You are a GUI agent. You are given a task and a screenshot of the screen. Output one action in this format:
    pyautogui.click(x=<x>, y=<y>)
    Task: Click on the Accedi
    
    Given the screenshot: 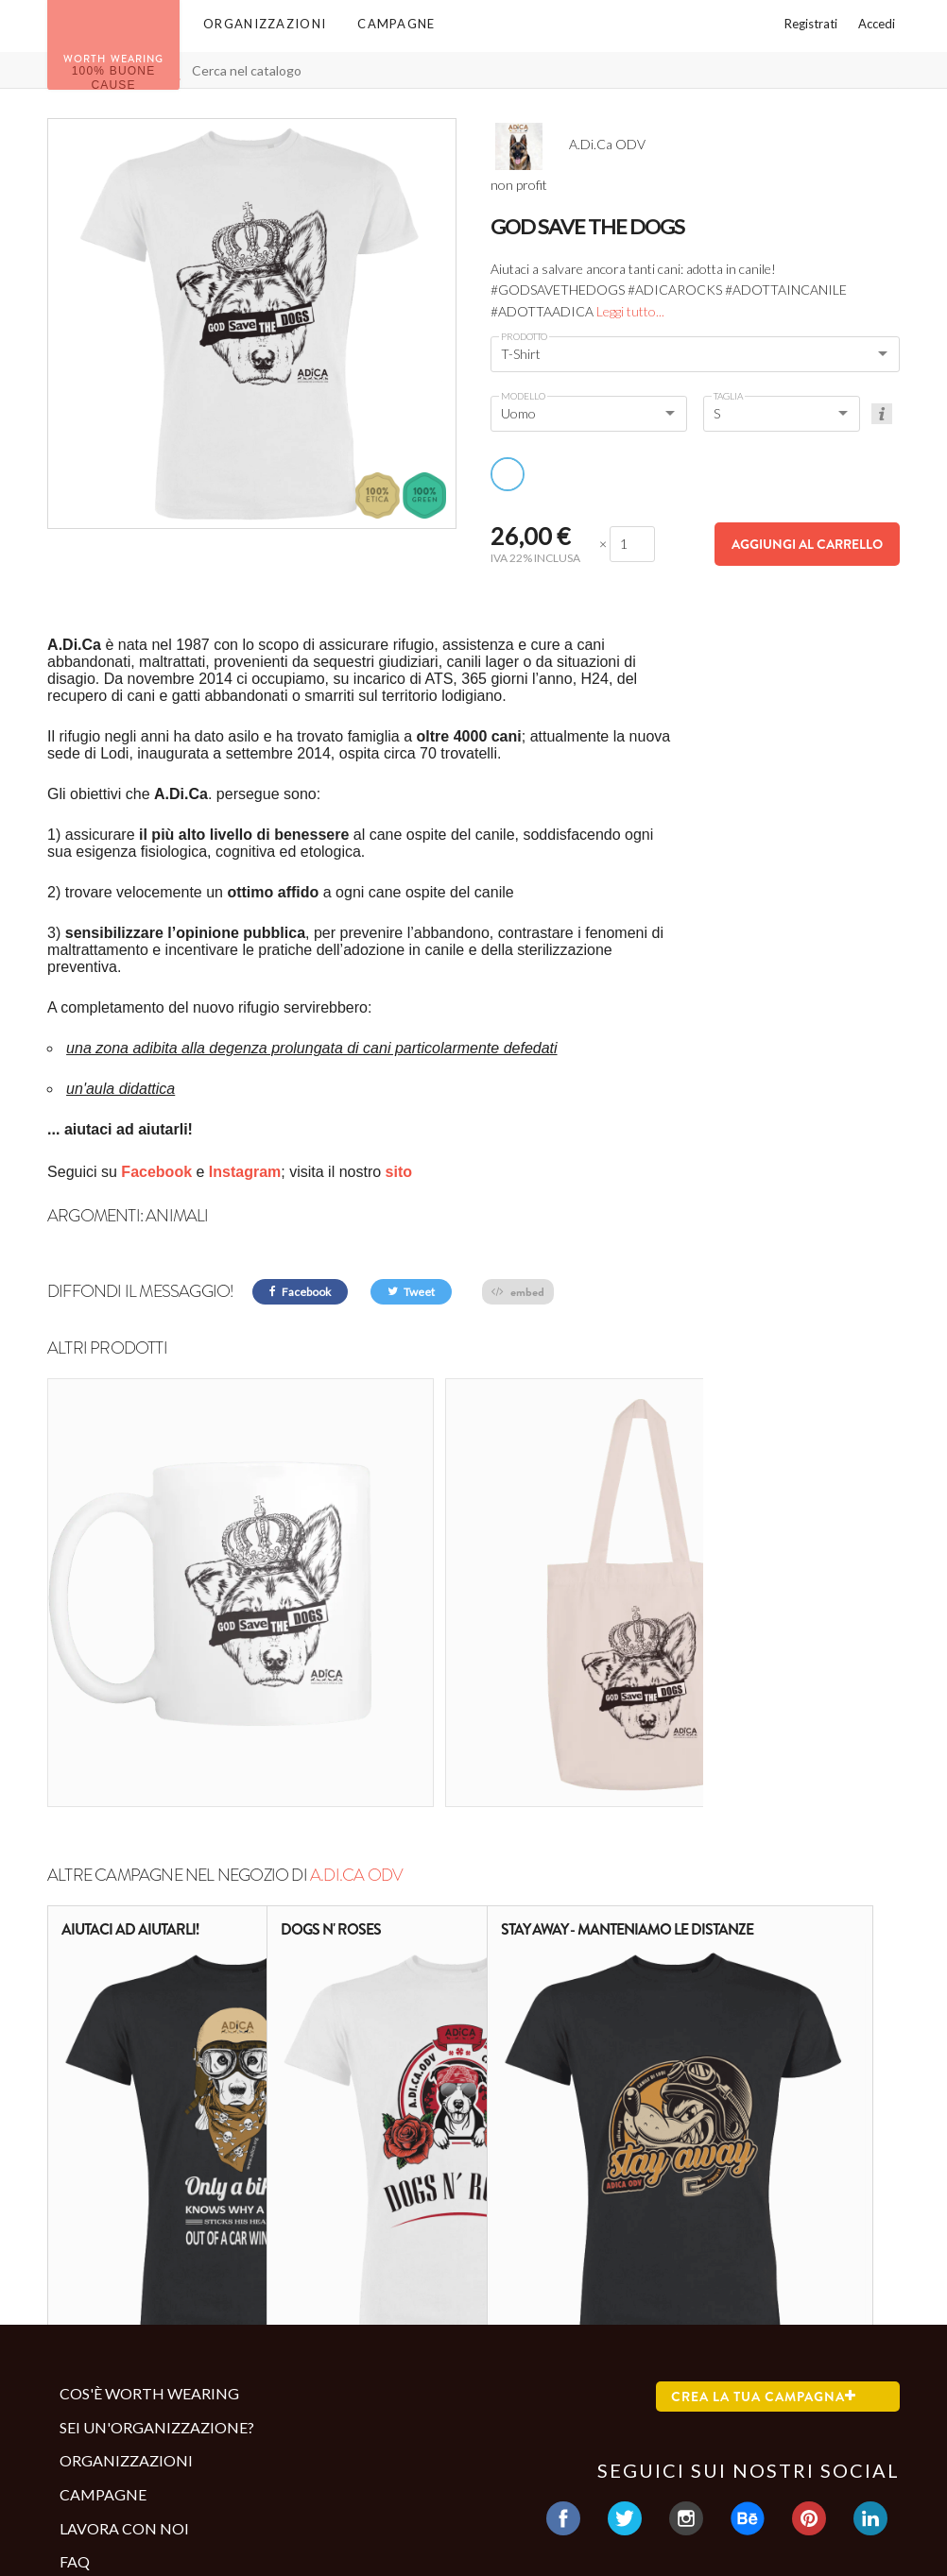 What is the action you would take?
    pyautogui.click(x=876, y=23)
    